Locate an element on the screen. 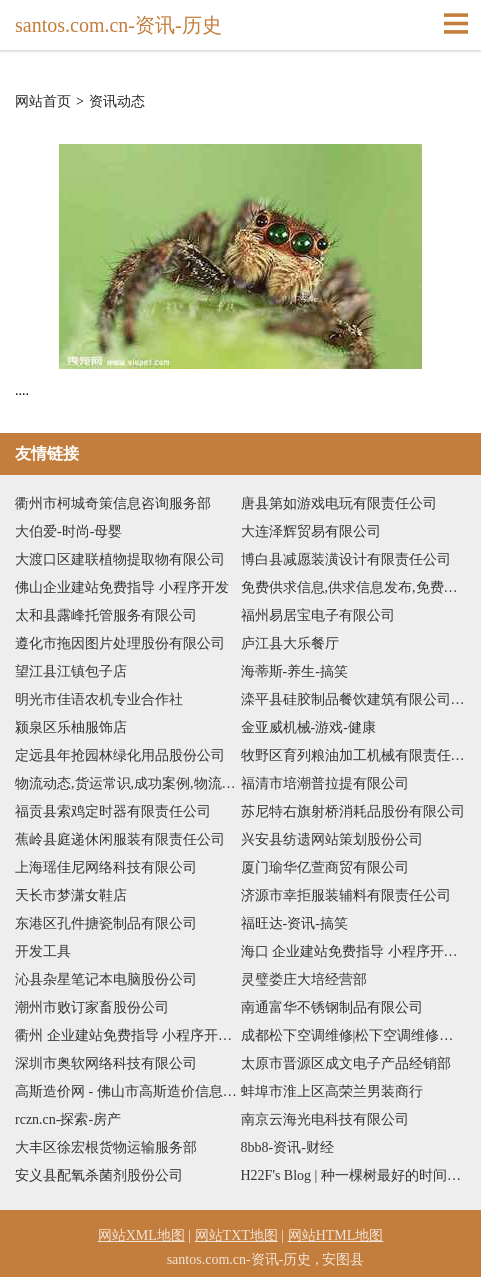 Image resolution: width=481 pixels, height=1277 pixels. H22F's Blog | 种一棵树最好的时间是十年前，其次是现在。 is located at coordinates (354, 1175).